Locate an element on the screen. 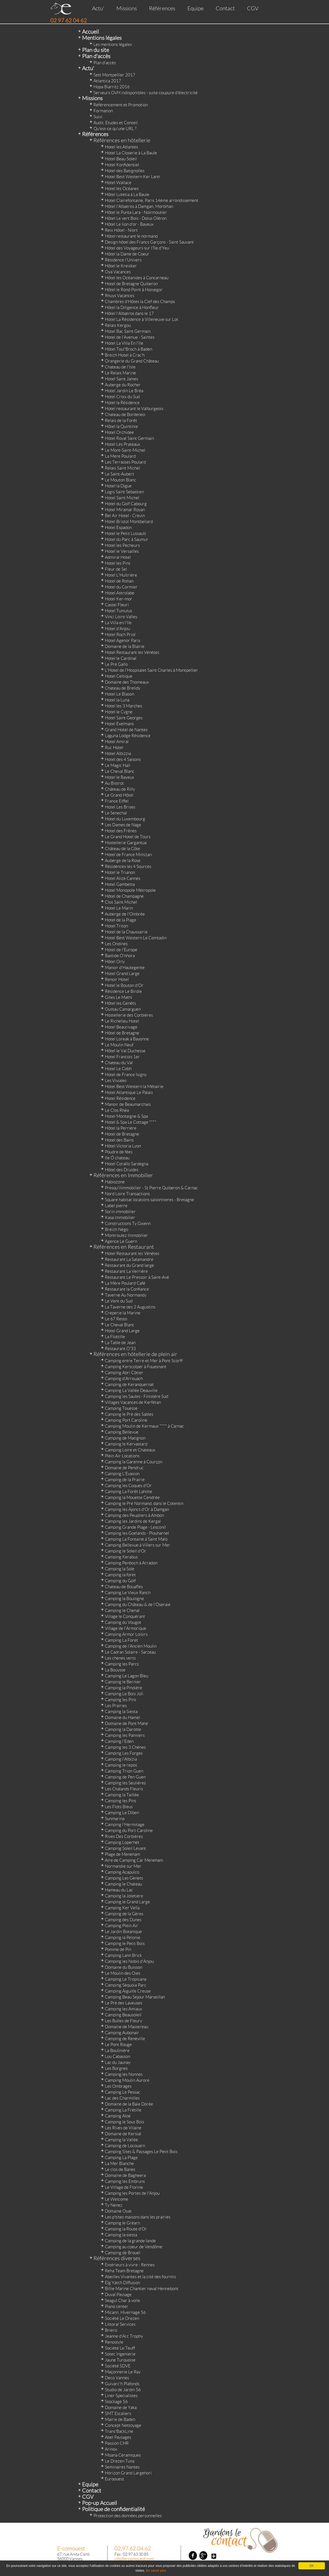 This screenshot has width=329, height=2576. Les Rives de Vilaine is located at coordinates (120, 2127).